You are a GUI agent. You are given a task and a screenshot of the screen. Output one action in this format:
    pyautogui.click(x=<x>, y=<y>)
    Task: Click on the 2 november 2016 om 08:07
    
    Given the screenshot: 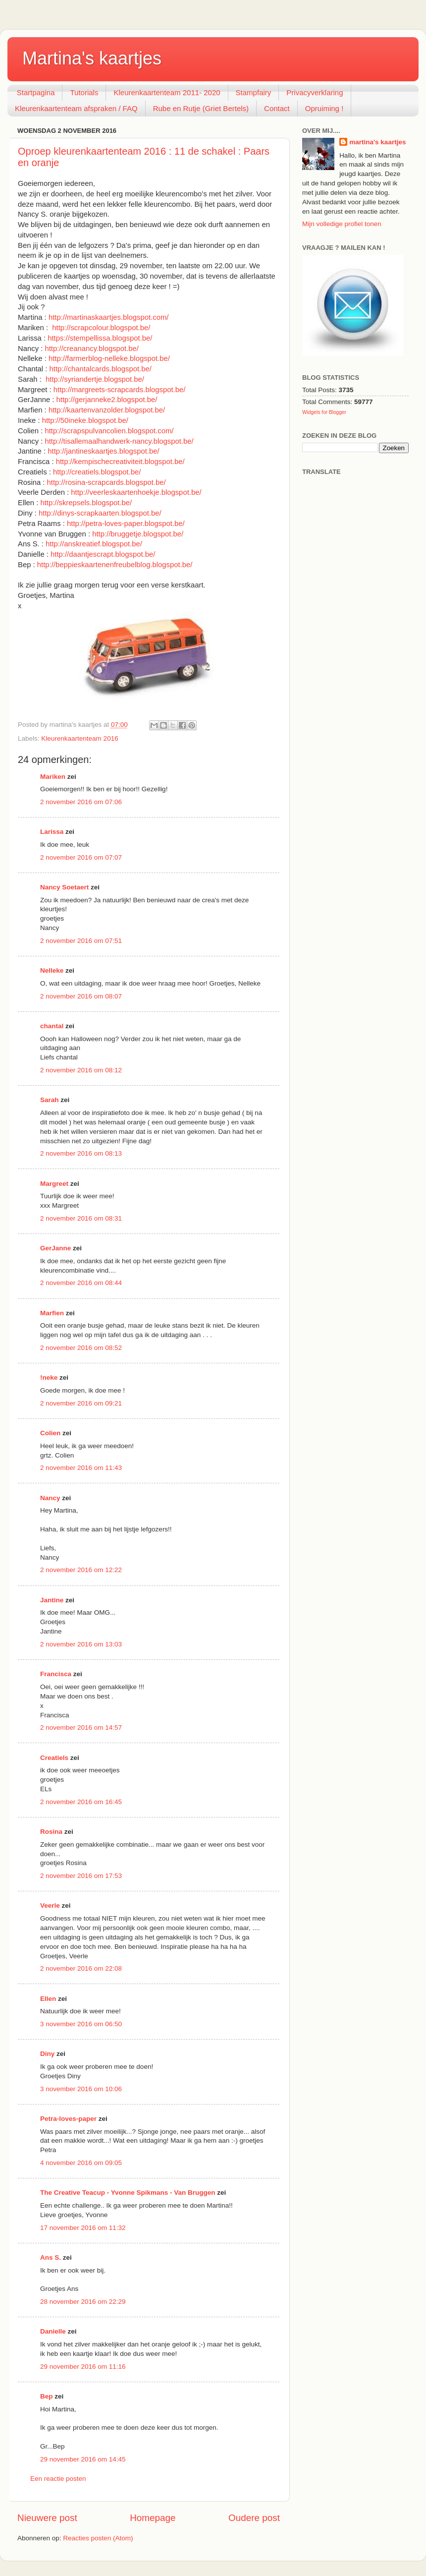 What is the action you would take?
    pyautogui.click(x=81, y=996)
    